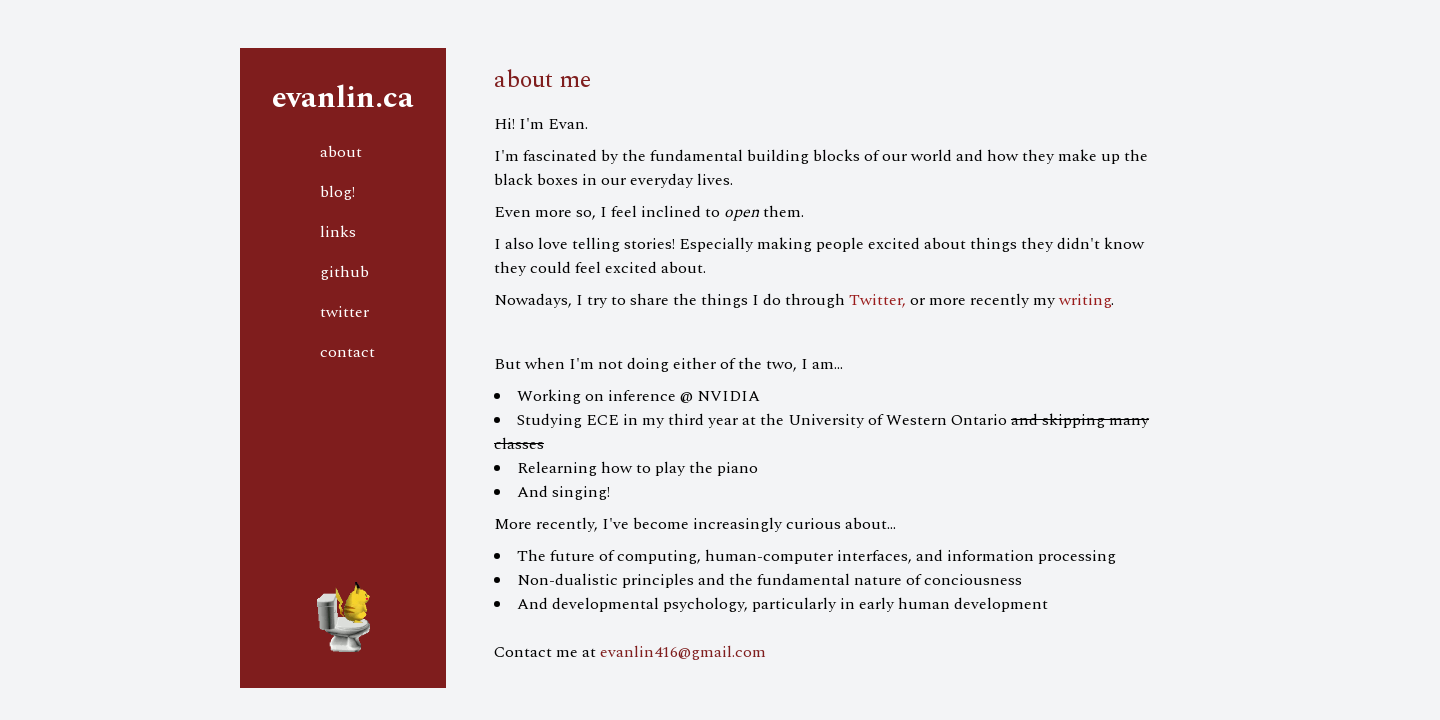 The height and width of the screenshot is (720, 1440). I want to click on links, so click(338, 232).